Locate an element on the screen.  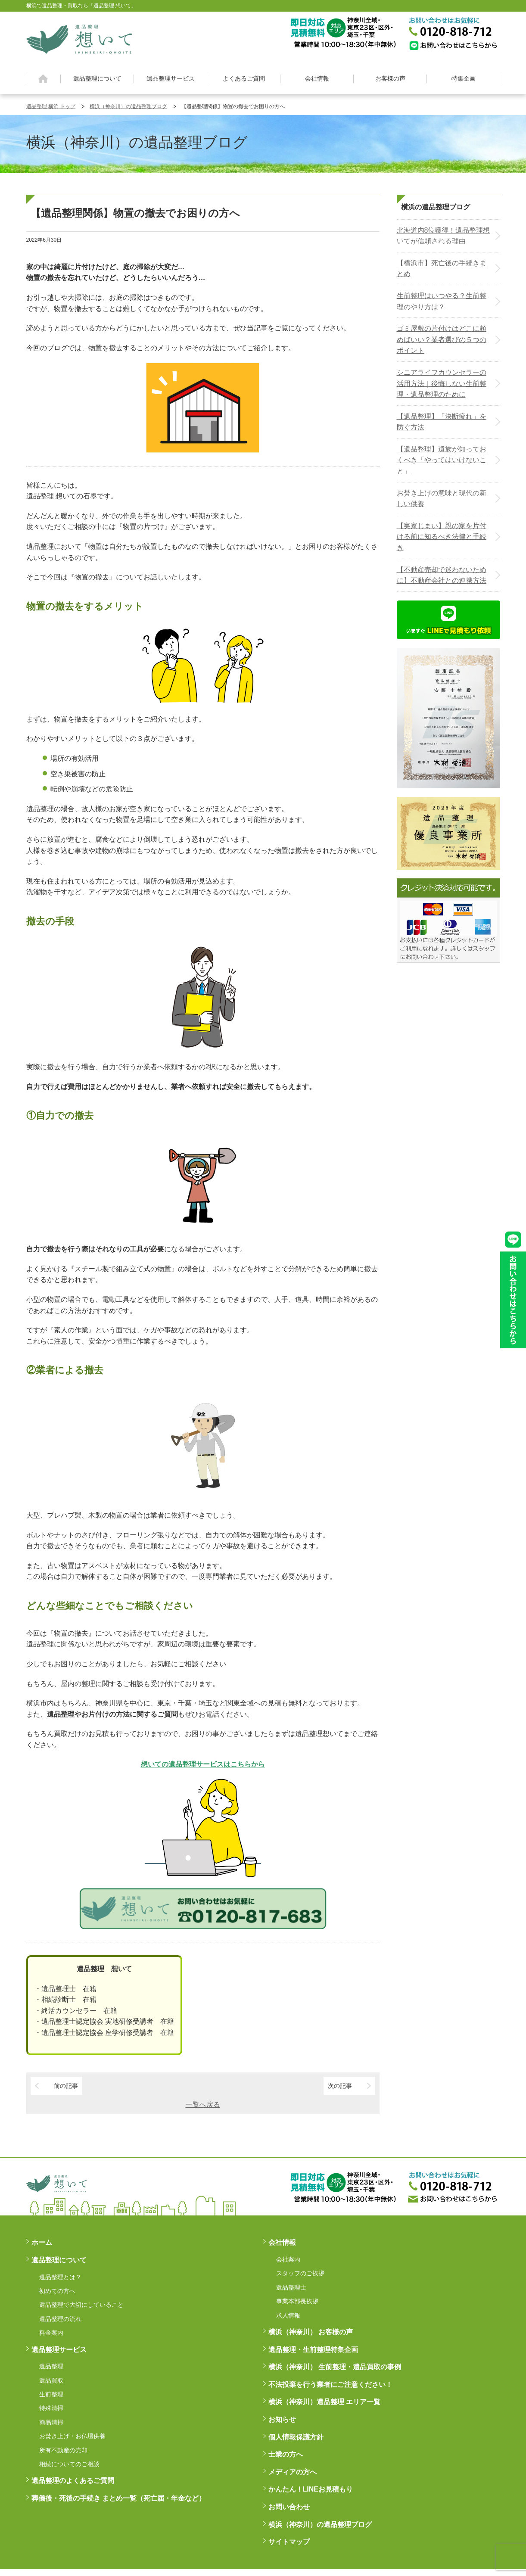
【実家じまい】親の家を片付ける前に知るべき法律と手続き is located at coordinates (441, 536).